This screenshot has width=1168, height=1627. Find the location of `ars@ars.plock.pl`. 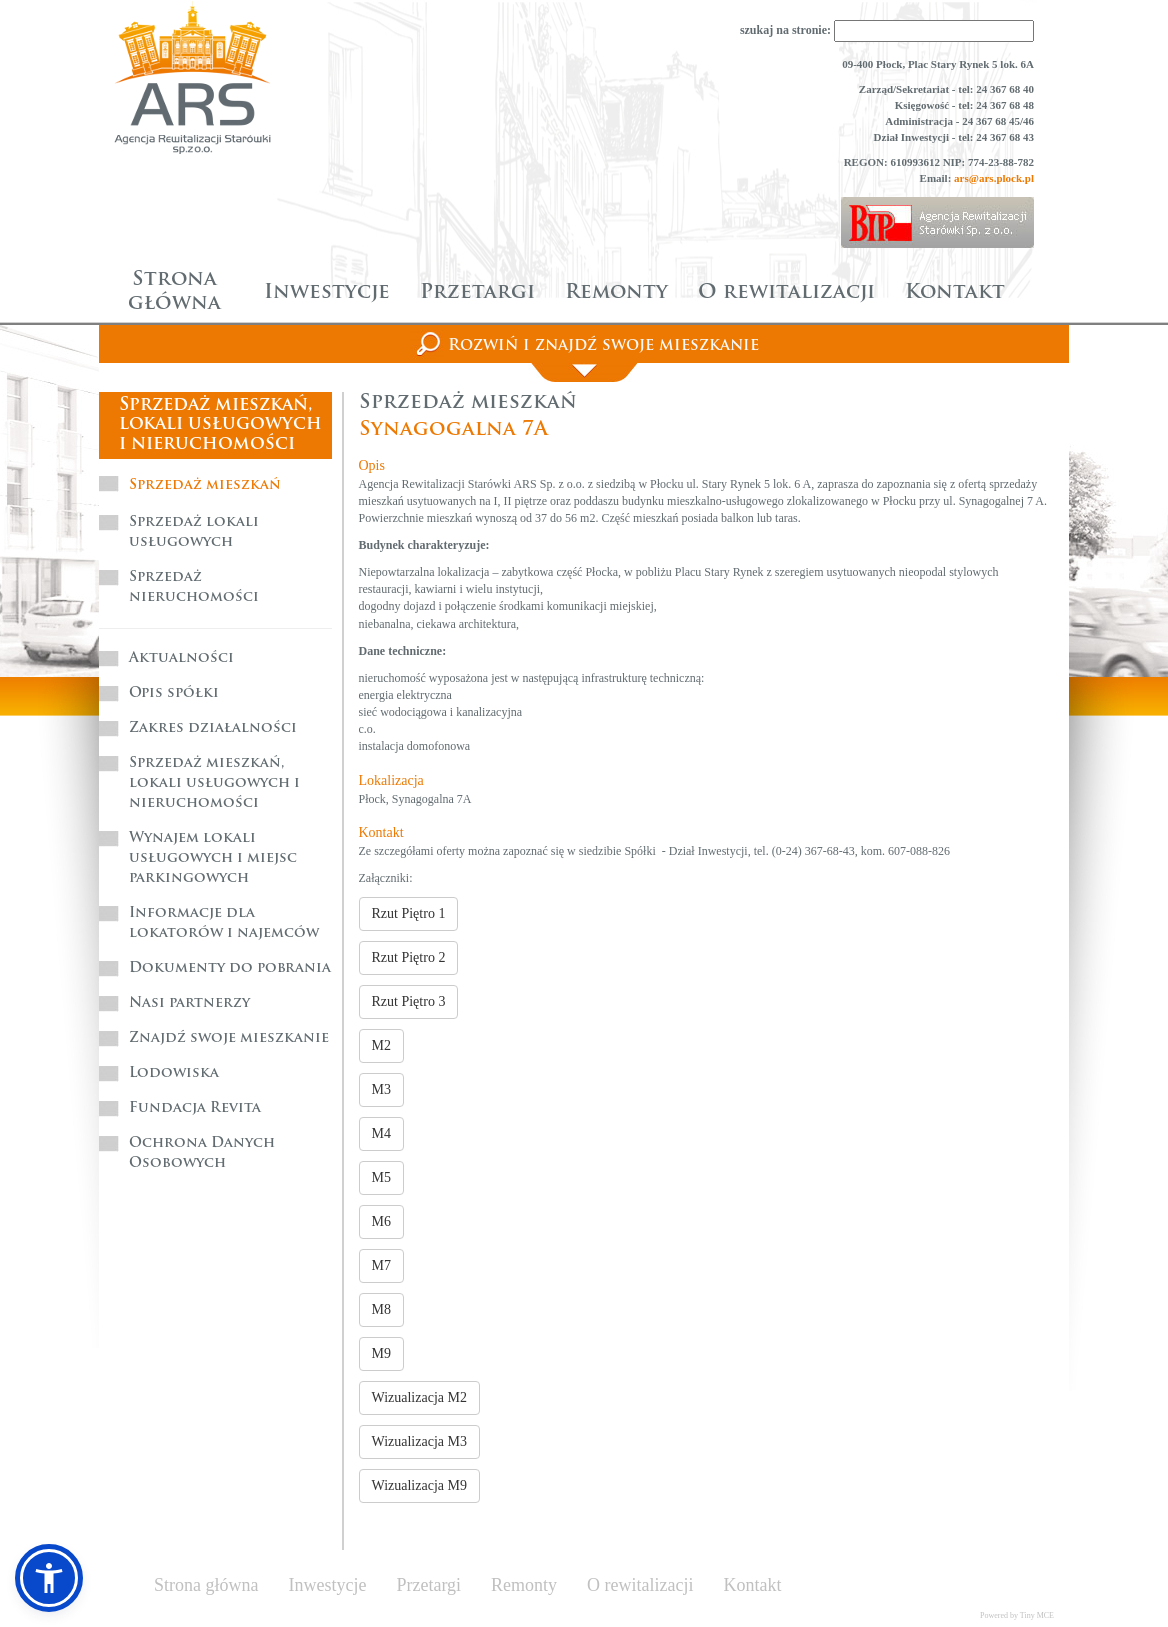

ars@ars.plock.pl is located at coordinates (994, 178).